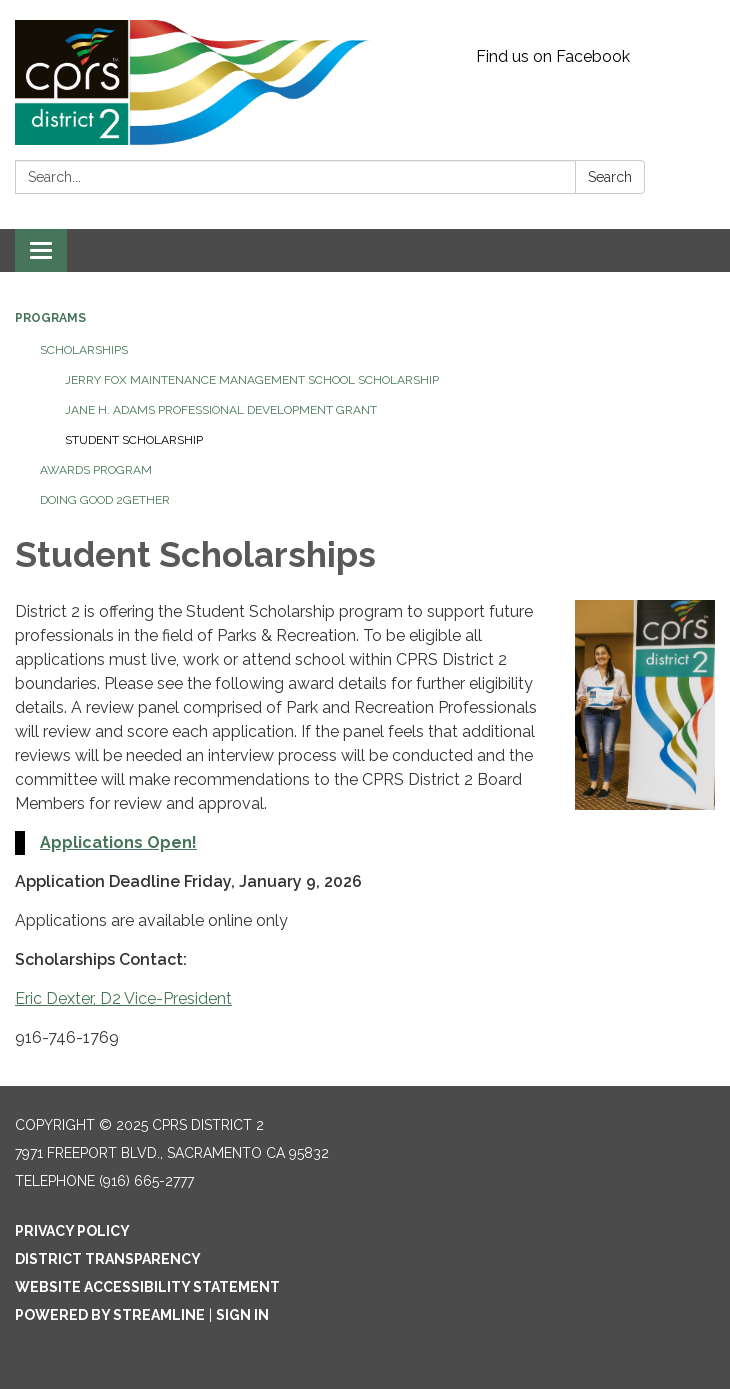  What do you see at coordinates (147, 1287) in the screenshot?
I see `Website Accessibility Statement` at bounding box center [147, 1287].